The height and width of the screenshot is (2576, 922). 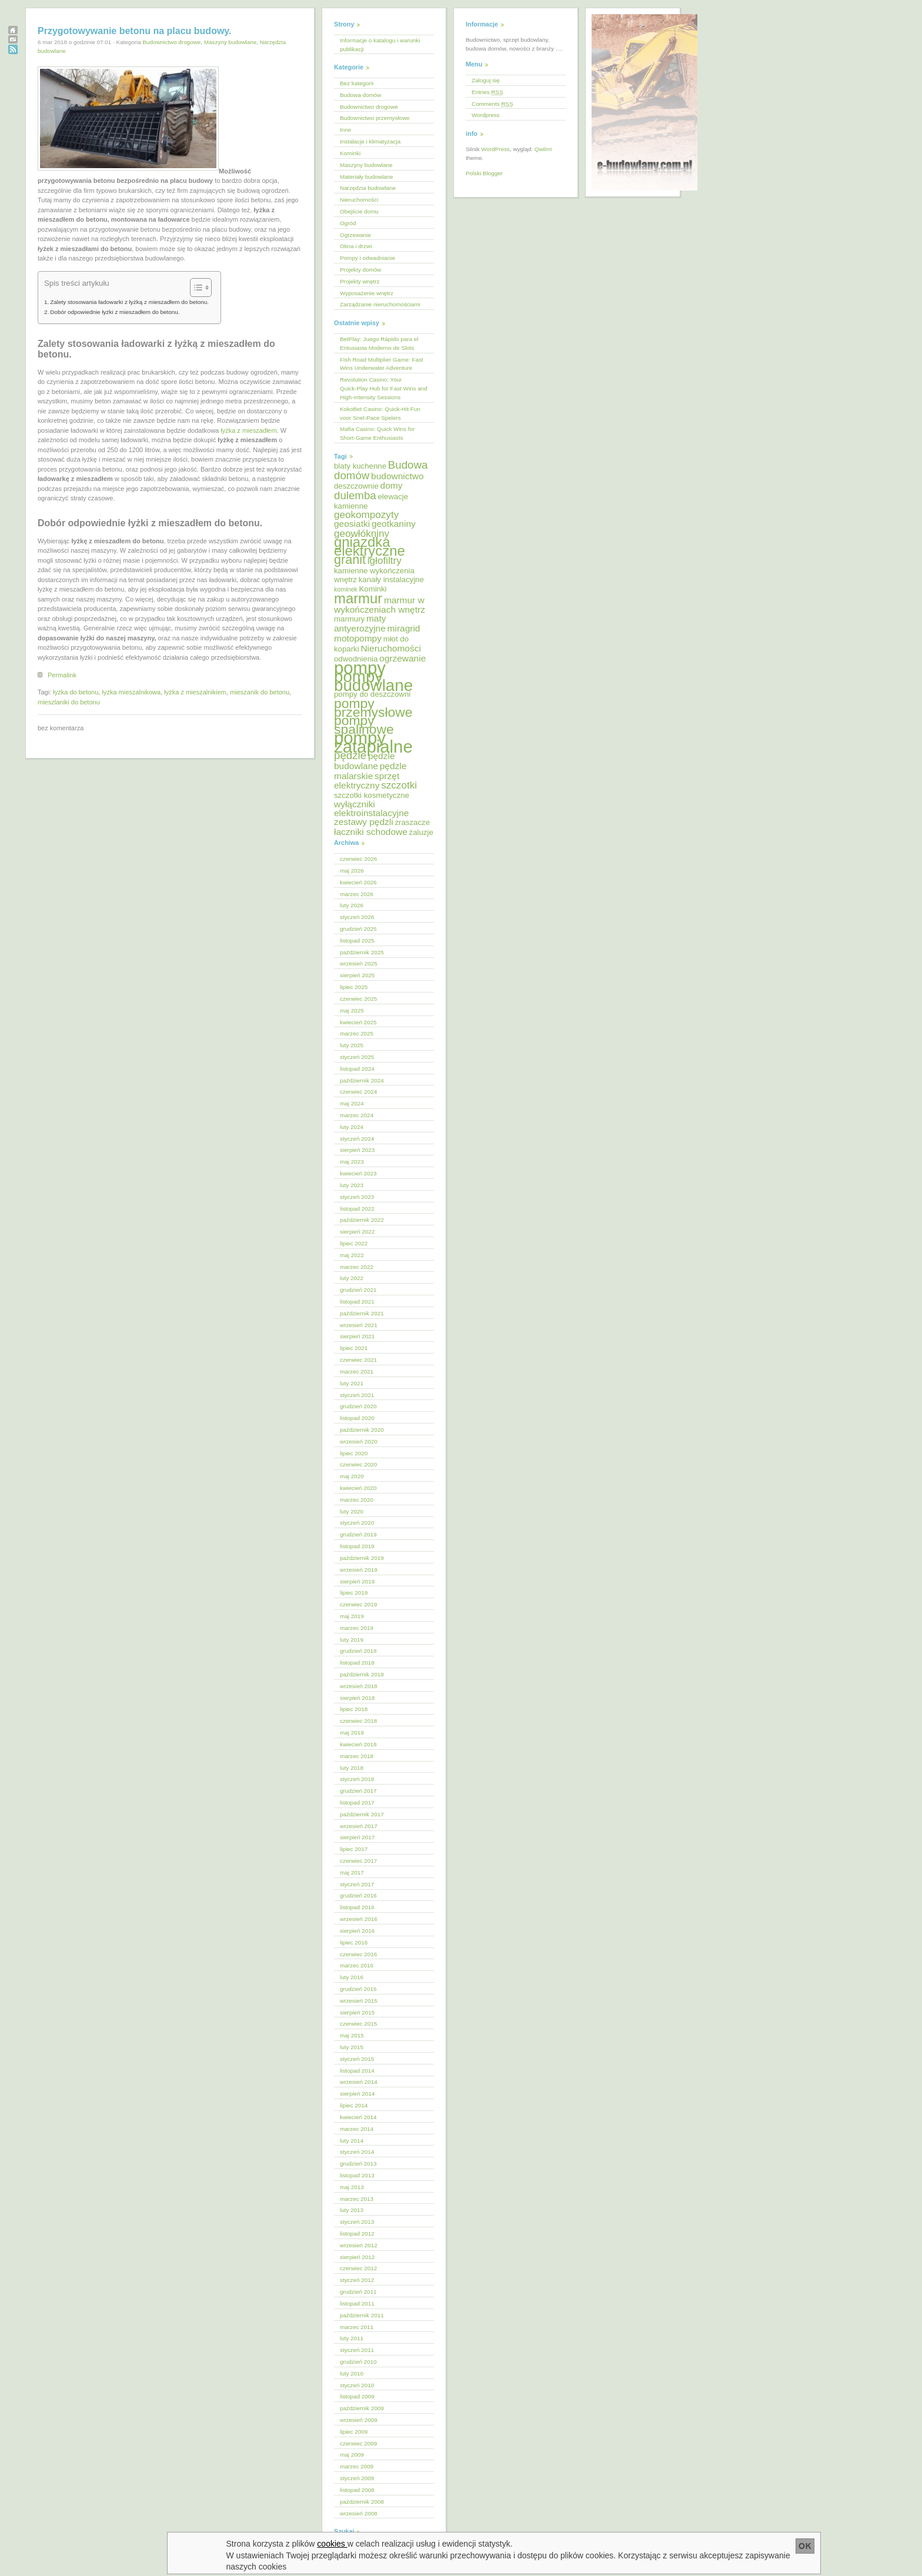 What do you see at coordinates (351, 1278) in the screenshot?
I see `luty 2022` at bounding box center [351, 1278].